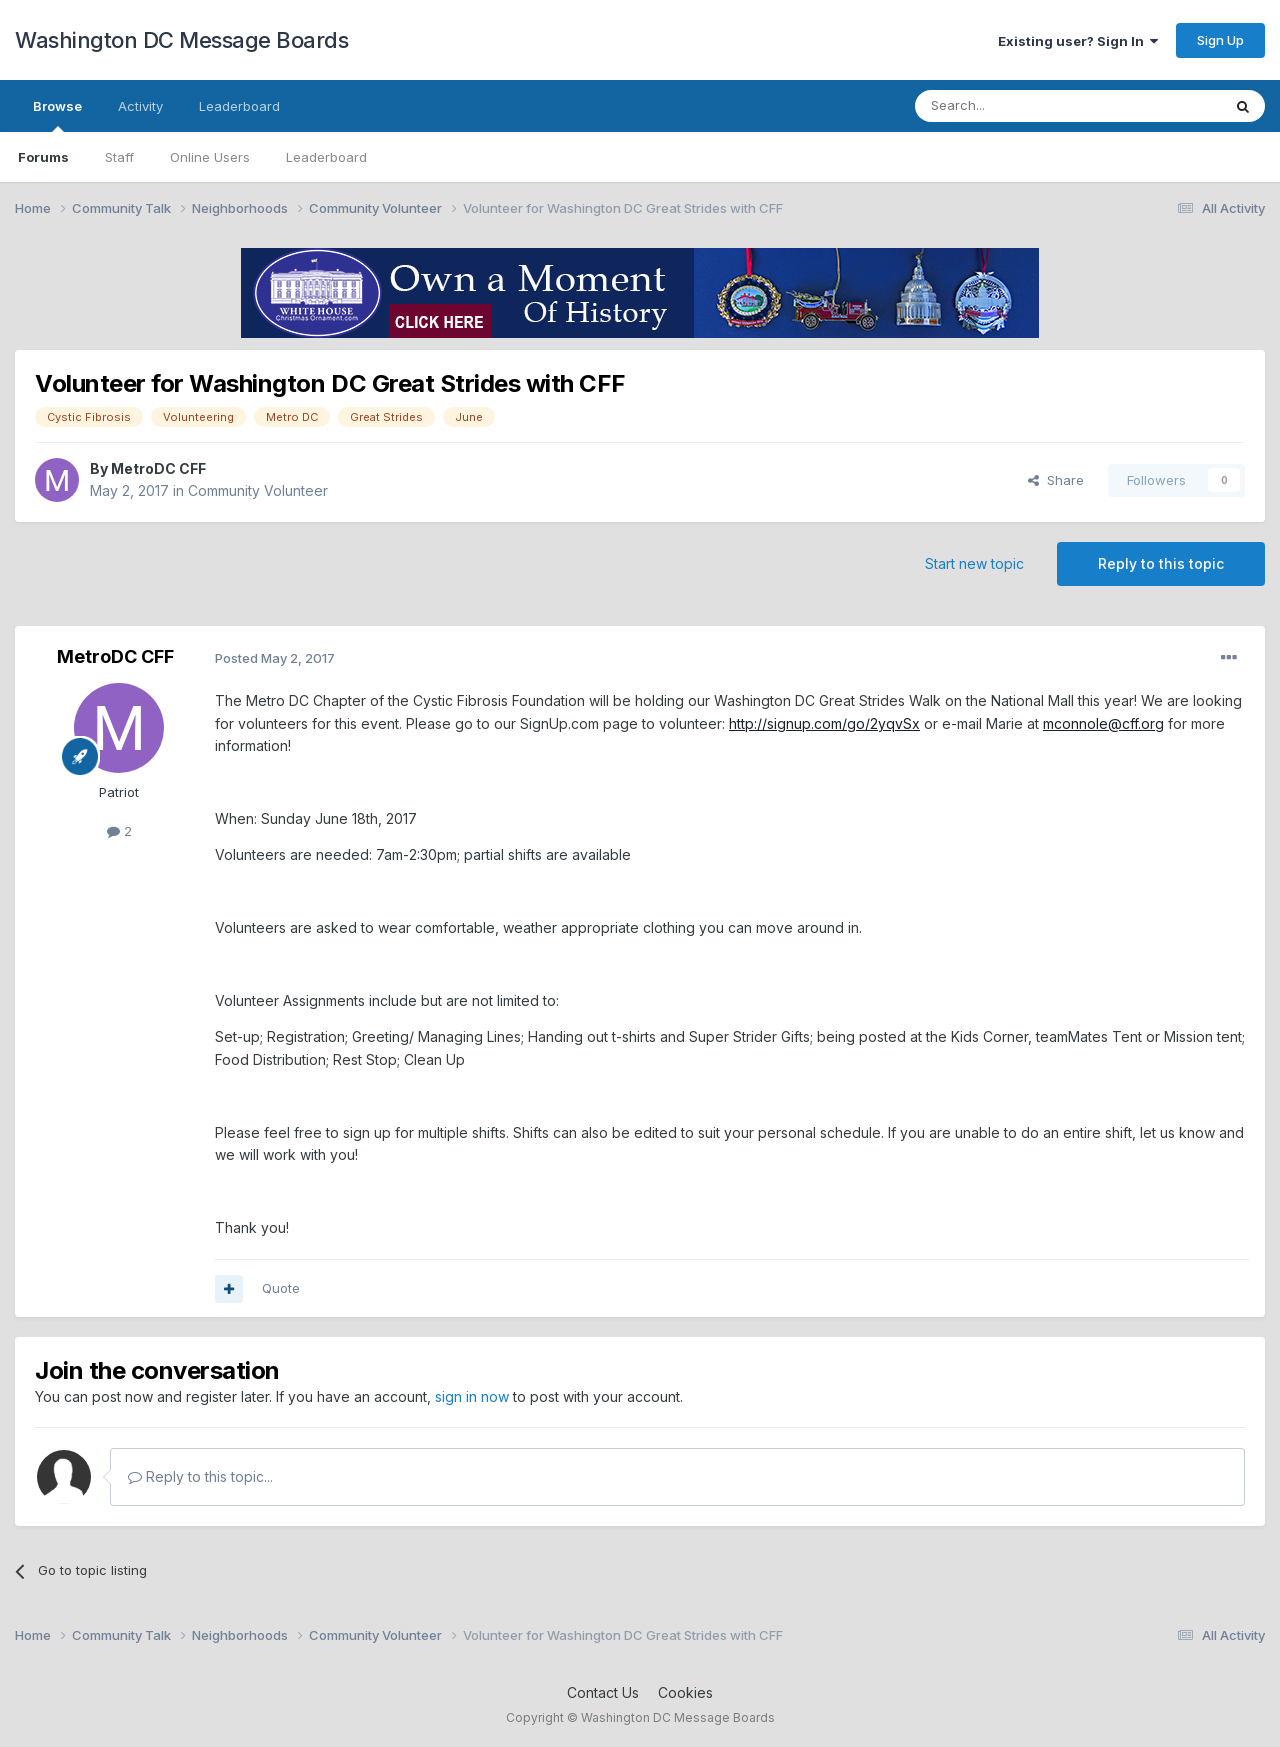  What do you see at coordinates (210, 157) in the screenshot?
I see `Online Users` at bounding box center [210, 157].